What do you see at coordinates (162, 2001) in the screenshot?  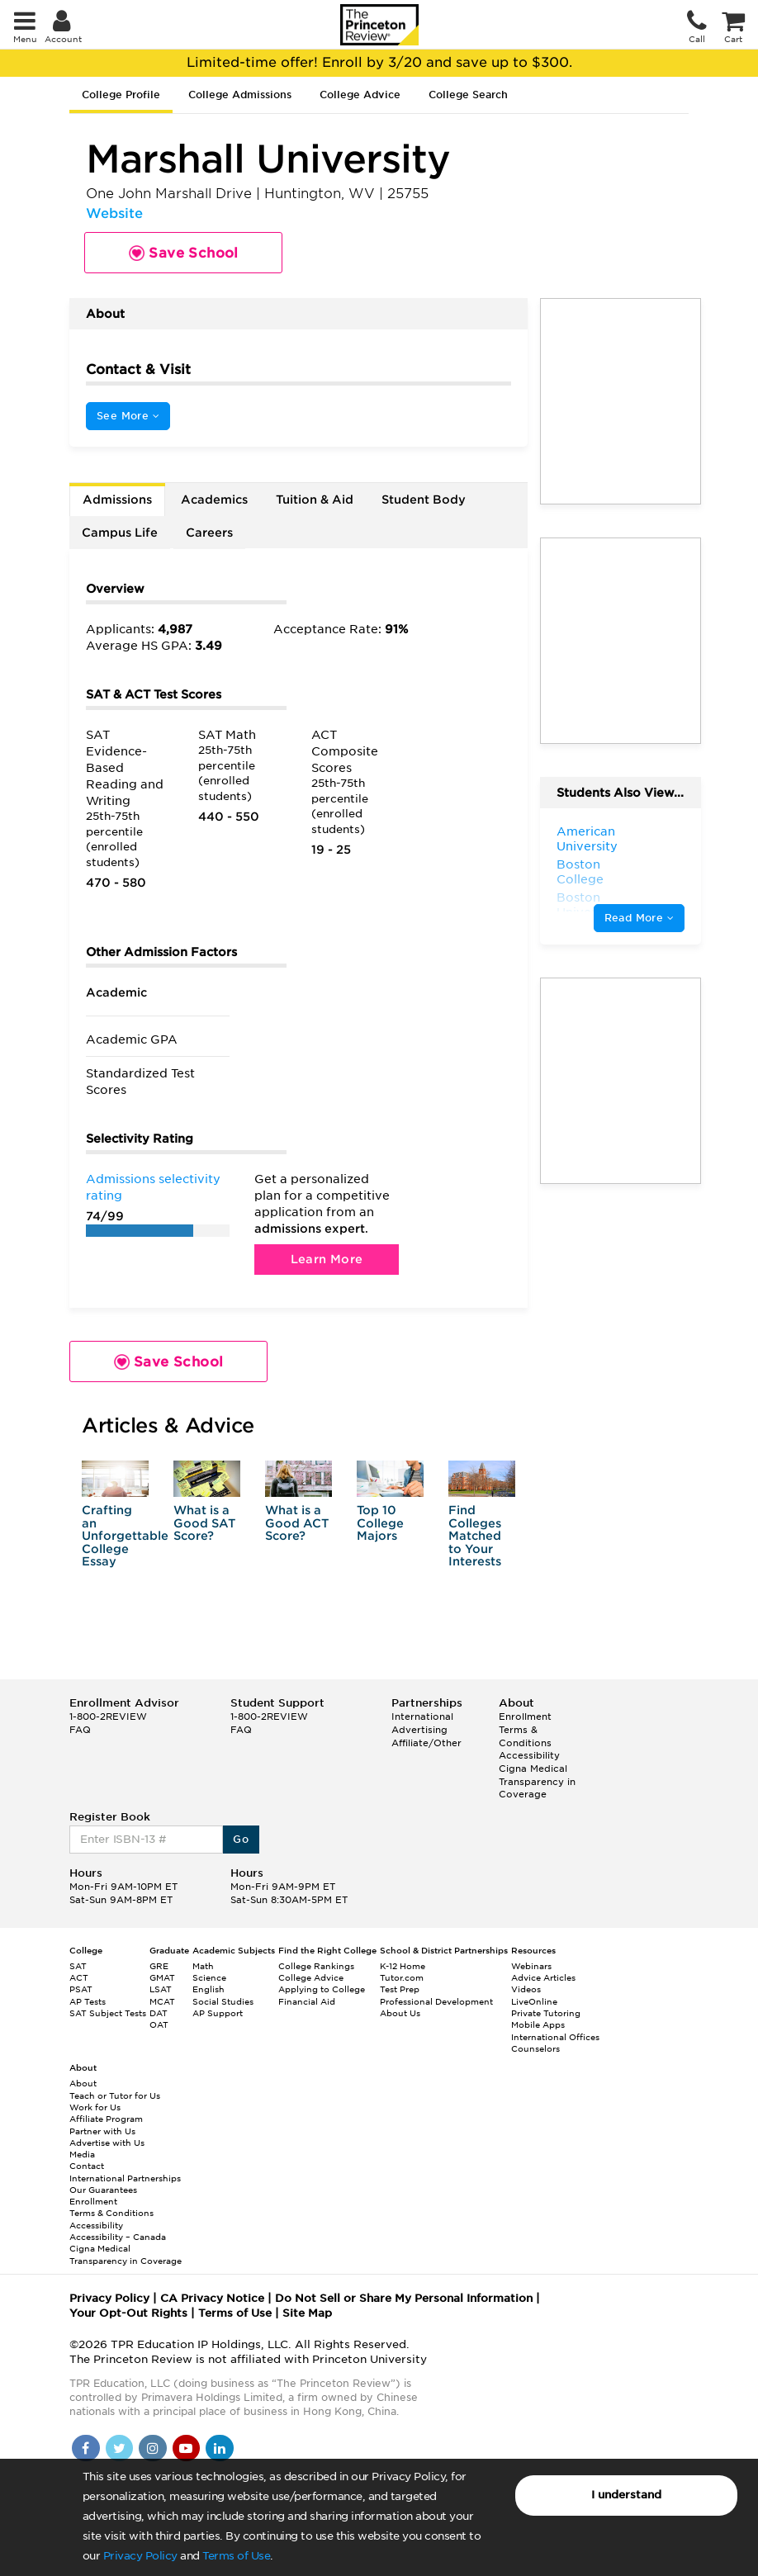 I see `MCAT` at bounding box center [162, 2001].